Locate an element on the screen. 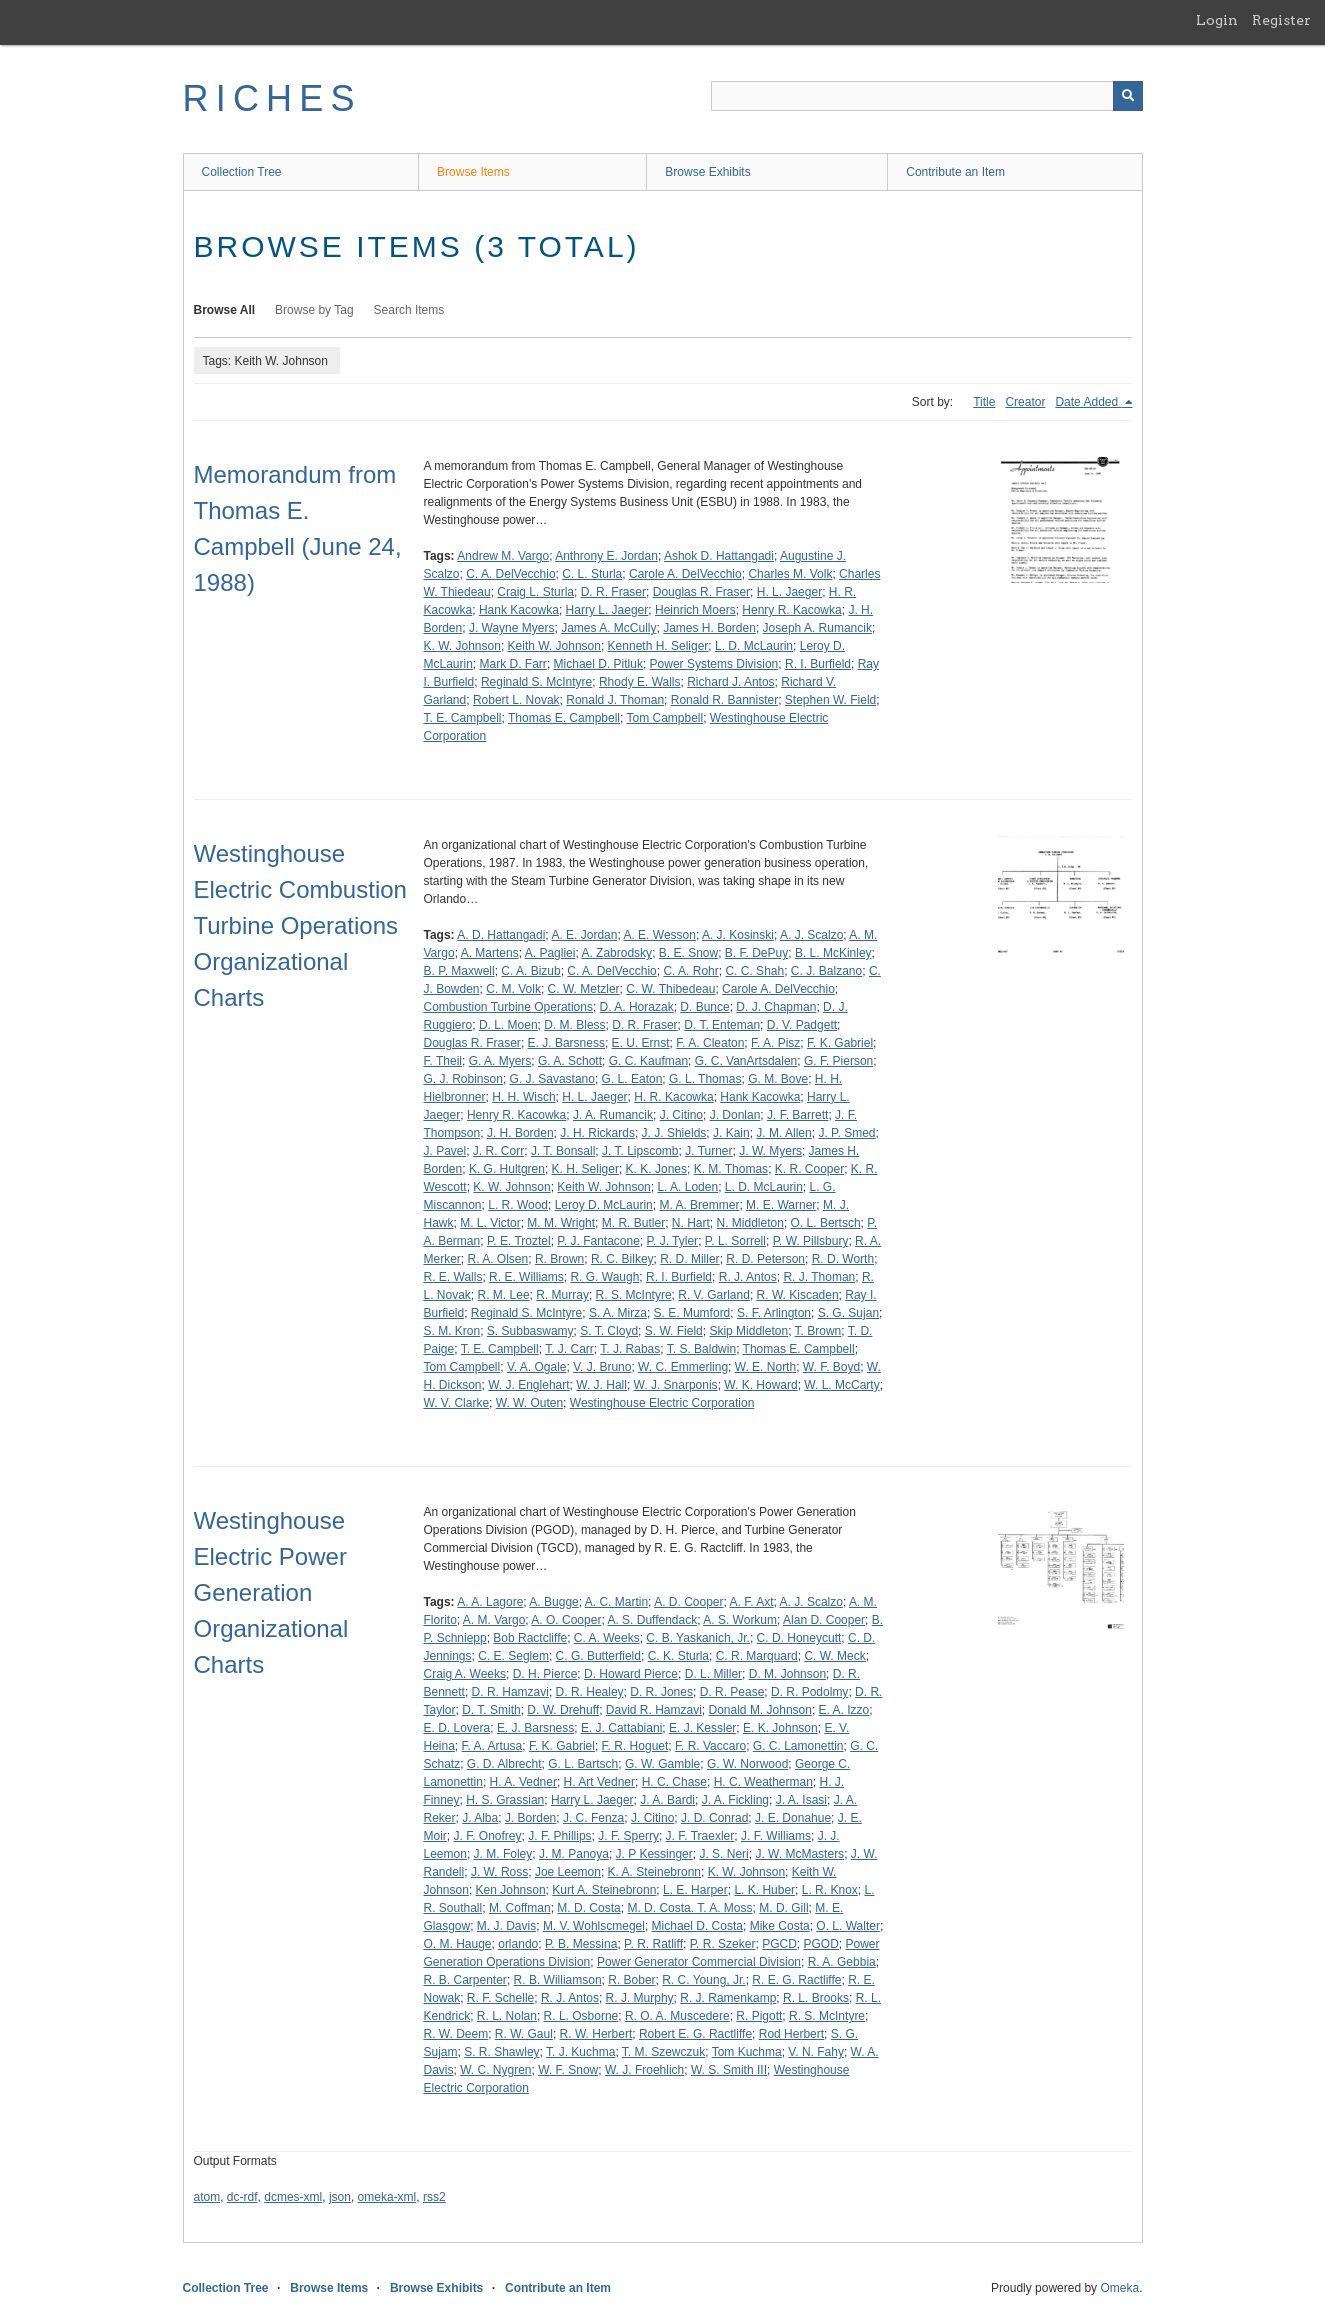 This screenshot has height=2315, width=1325. omeka-xml is located at coordinates (387, 2197).